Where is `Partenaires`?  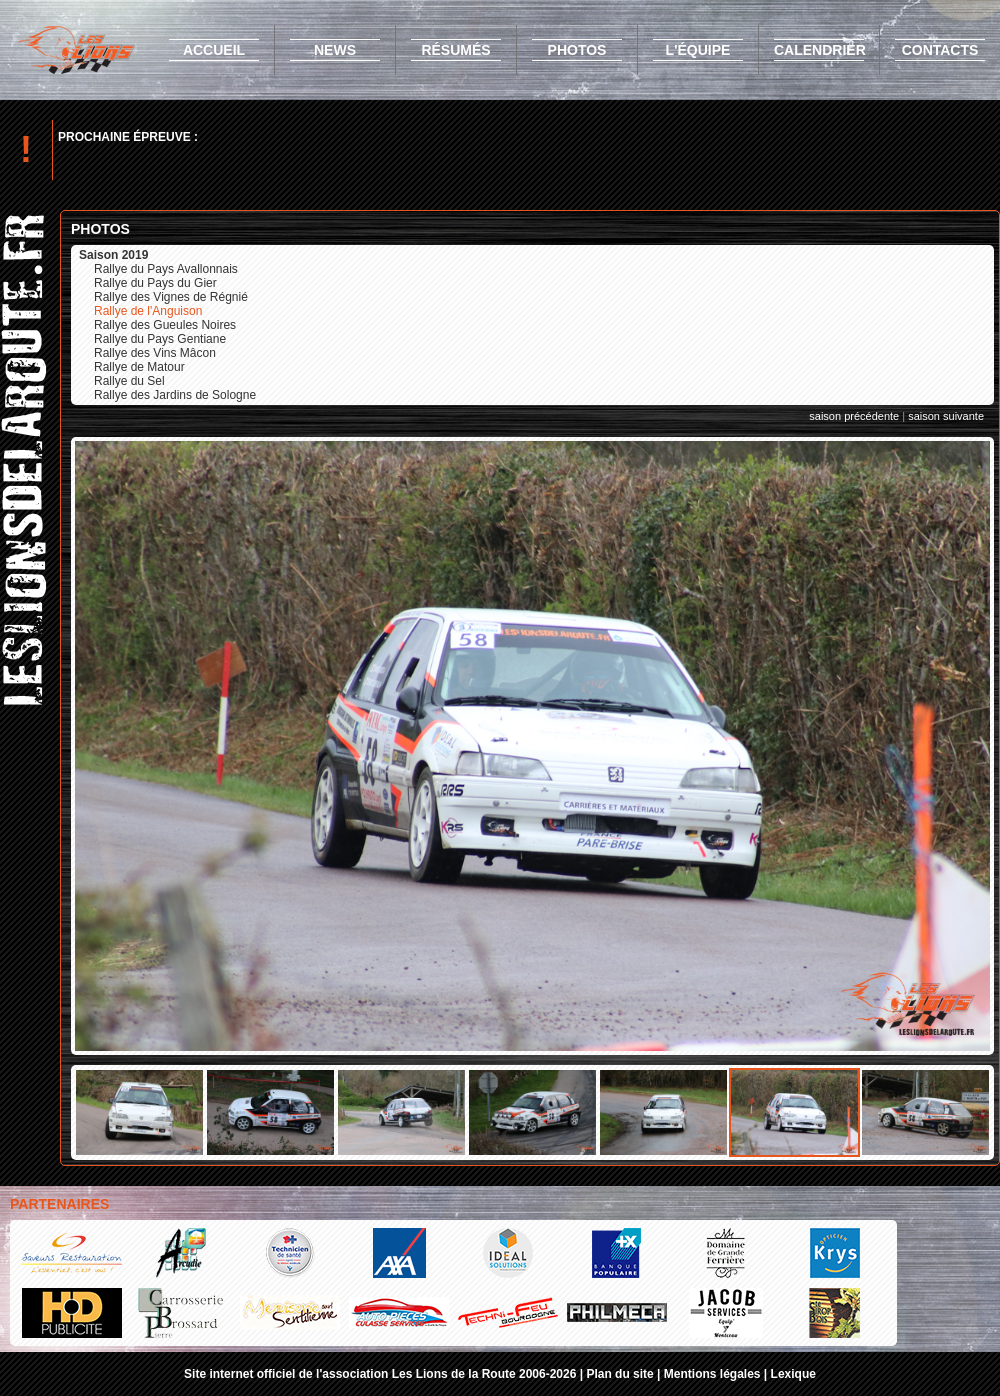
Partenaires is located at coordinates (59, 1204).